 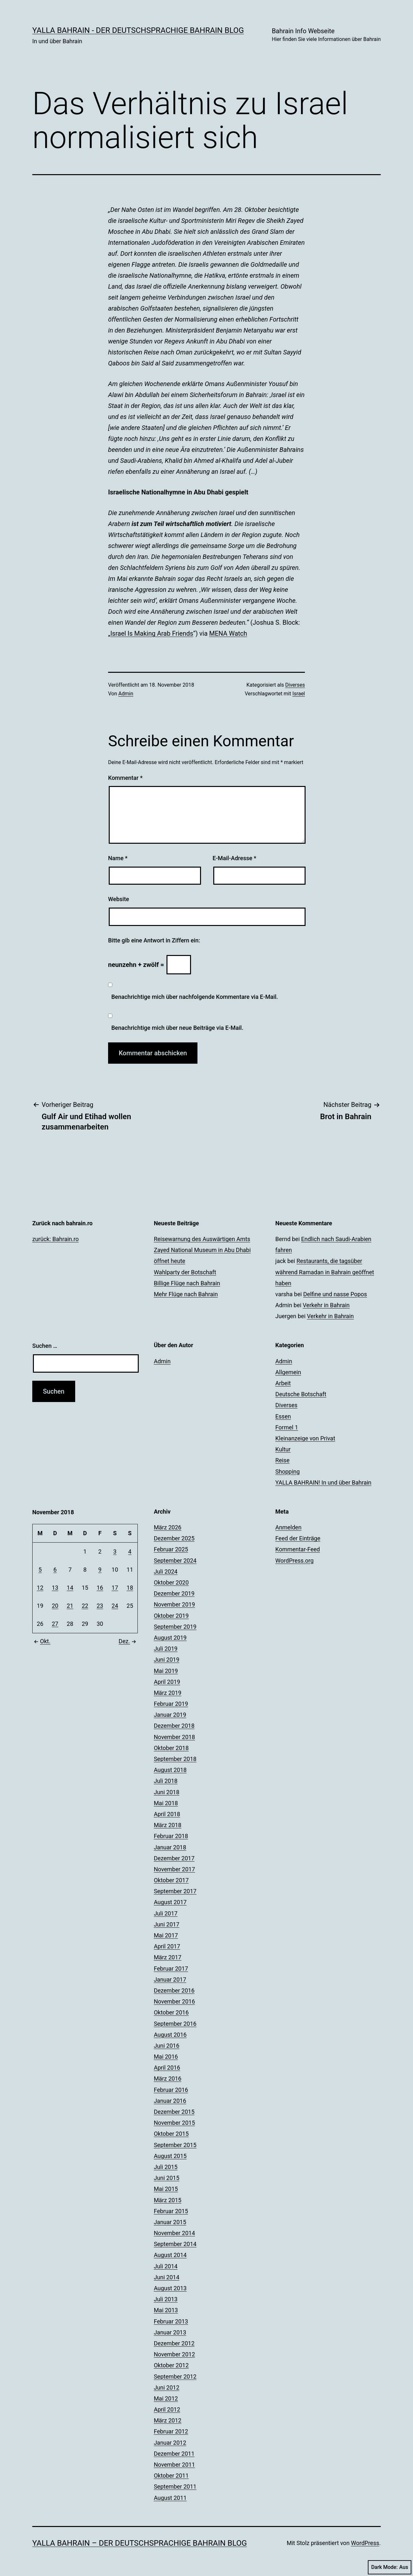 What do you see at coordinates (194, 996) in the screenshot?
I see `Benachrichtige mich über nachfolgende Kommentare via E-Mail.` at bounding box center [194, 996].